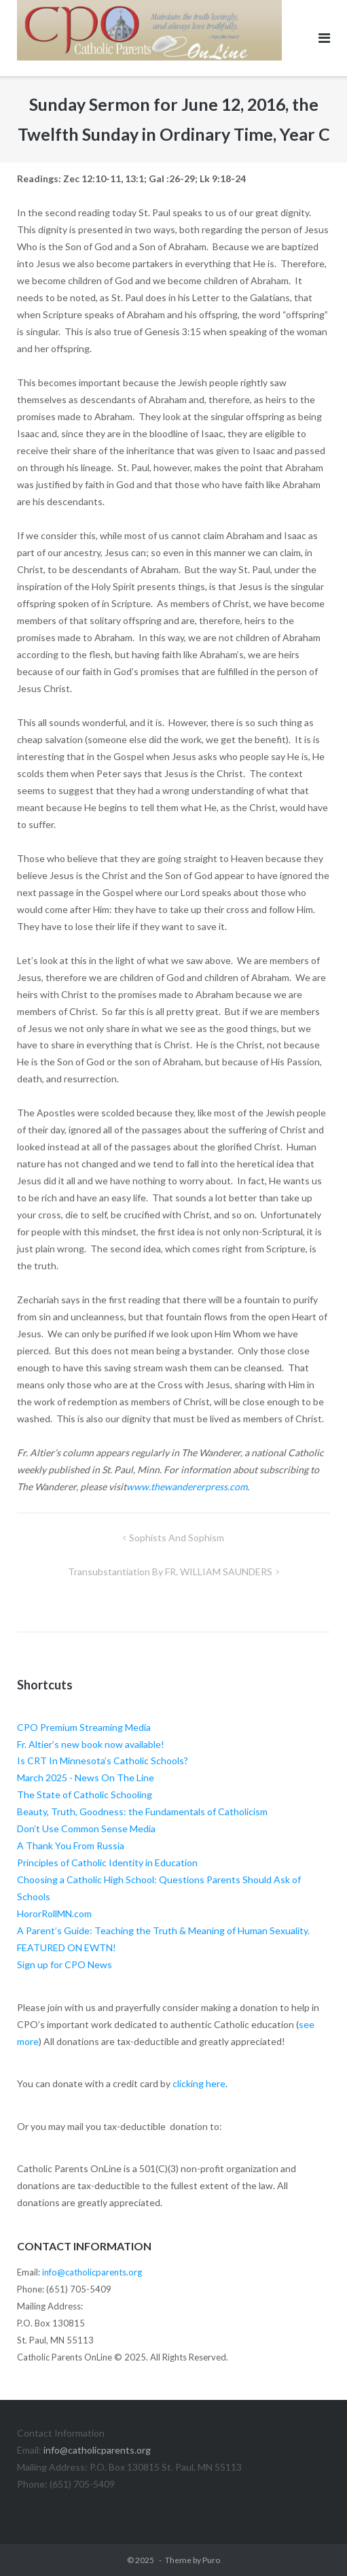 The image size is (347, 2576). Describe the element at coordinates (84, 1727) in the screenshot. I see `CPO Premium Streaming Media` at that location.